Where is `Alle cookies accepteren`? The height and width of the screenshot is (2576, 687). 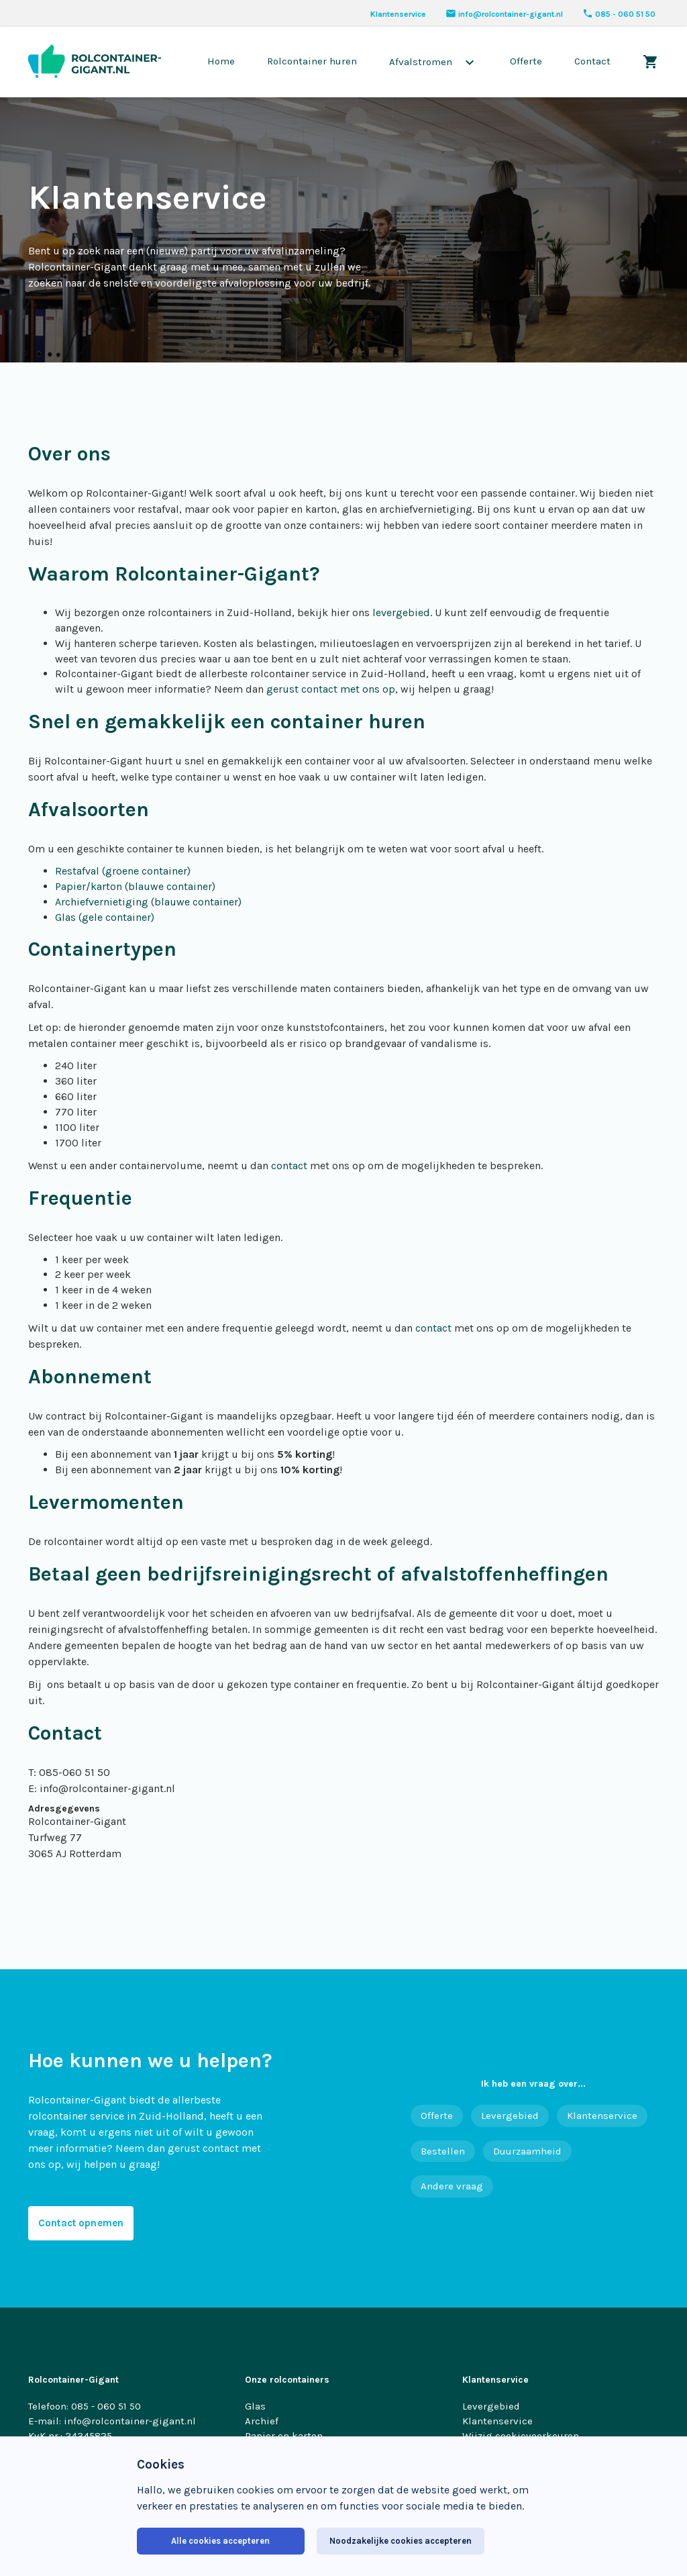 Alle cookies accepteren is located at coordinates (220, 2541).